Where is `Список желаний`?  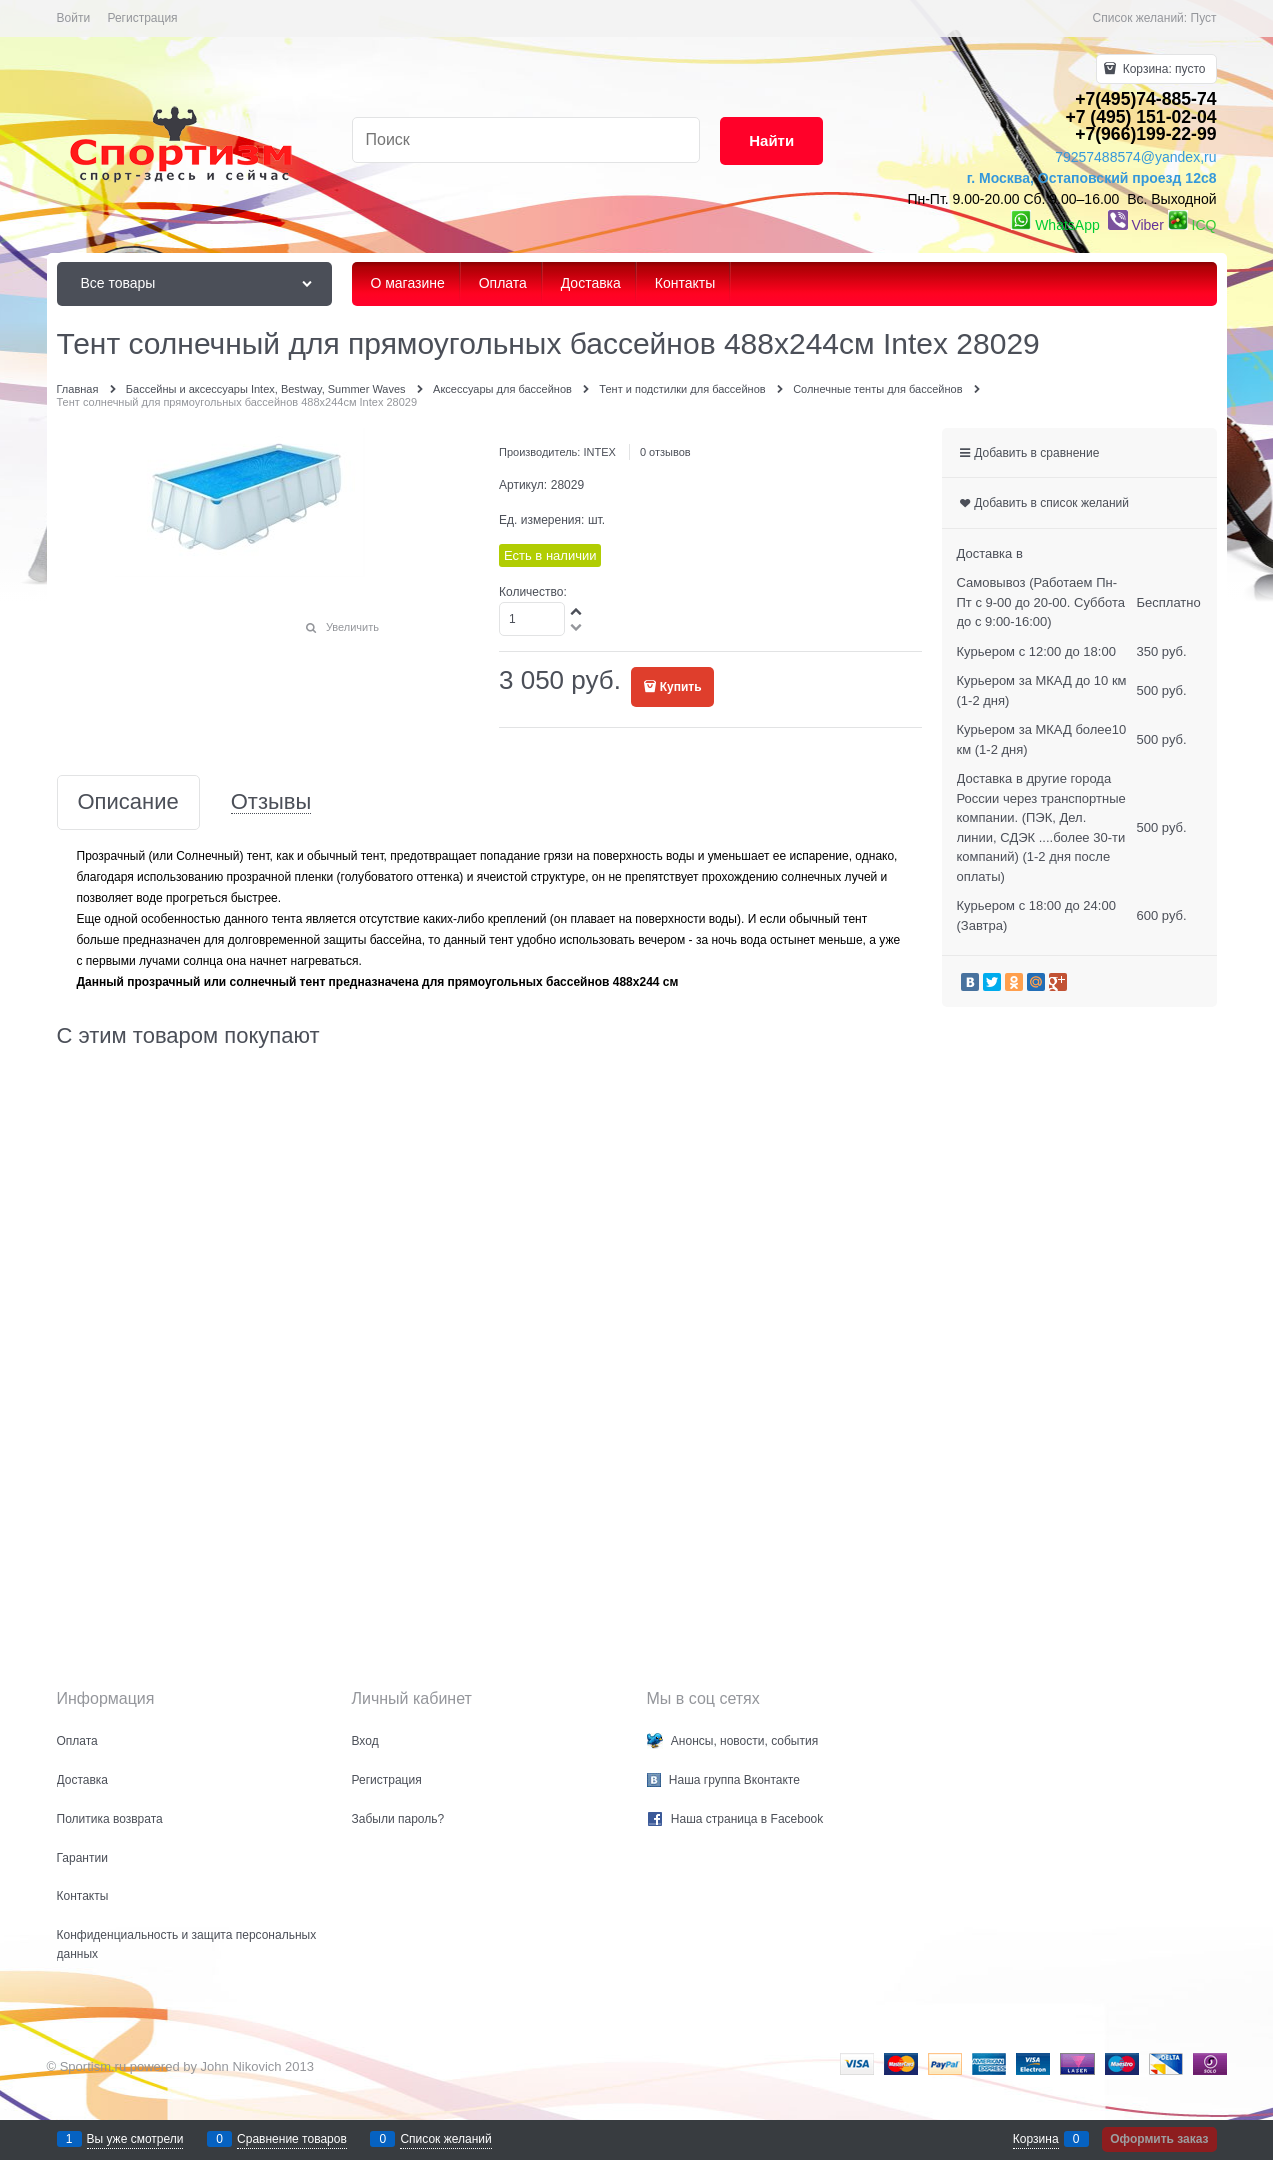
Список желаний is located at coordinates (445, 2139).